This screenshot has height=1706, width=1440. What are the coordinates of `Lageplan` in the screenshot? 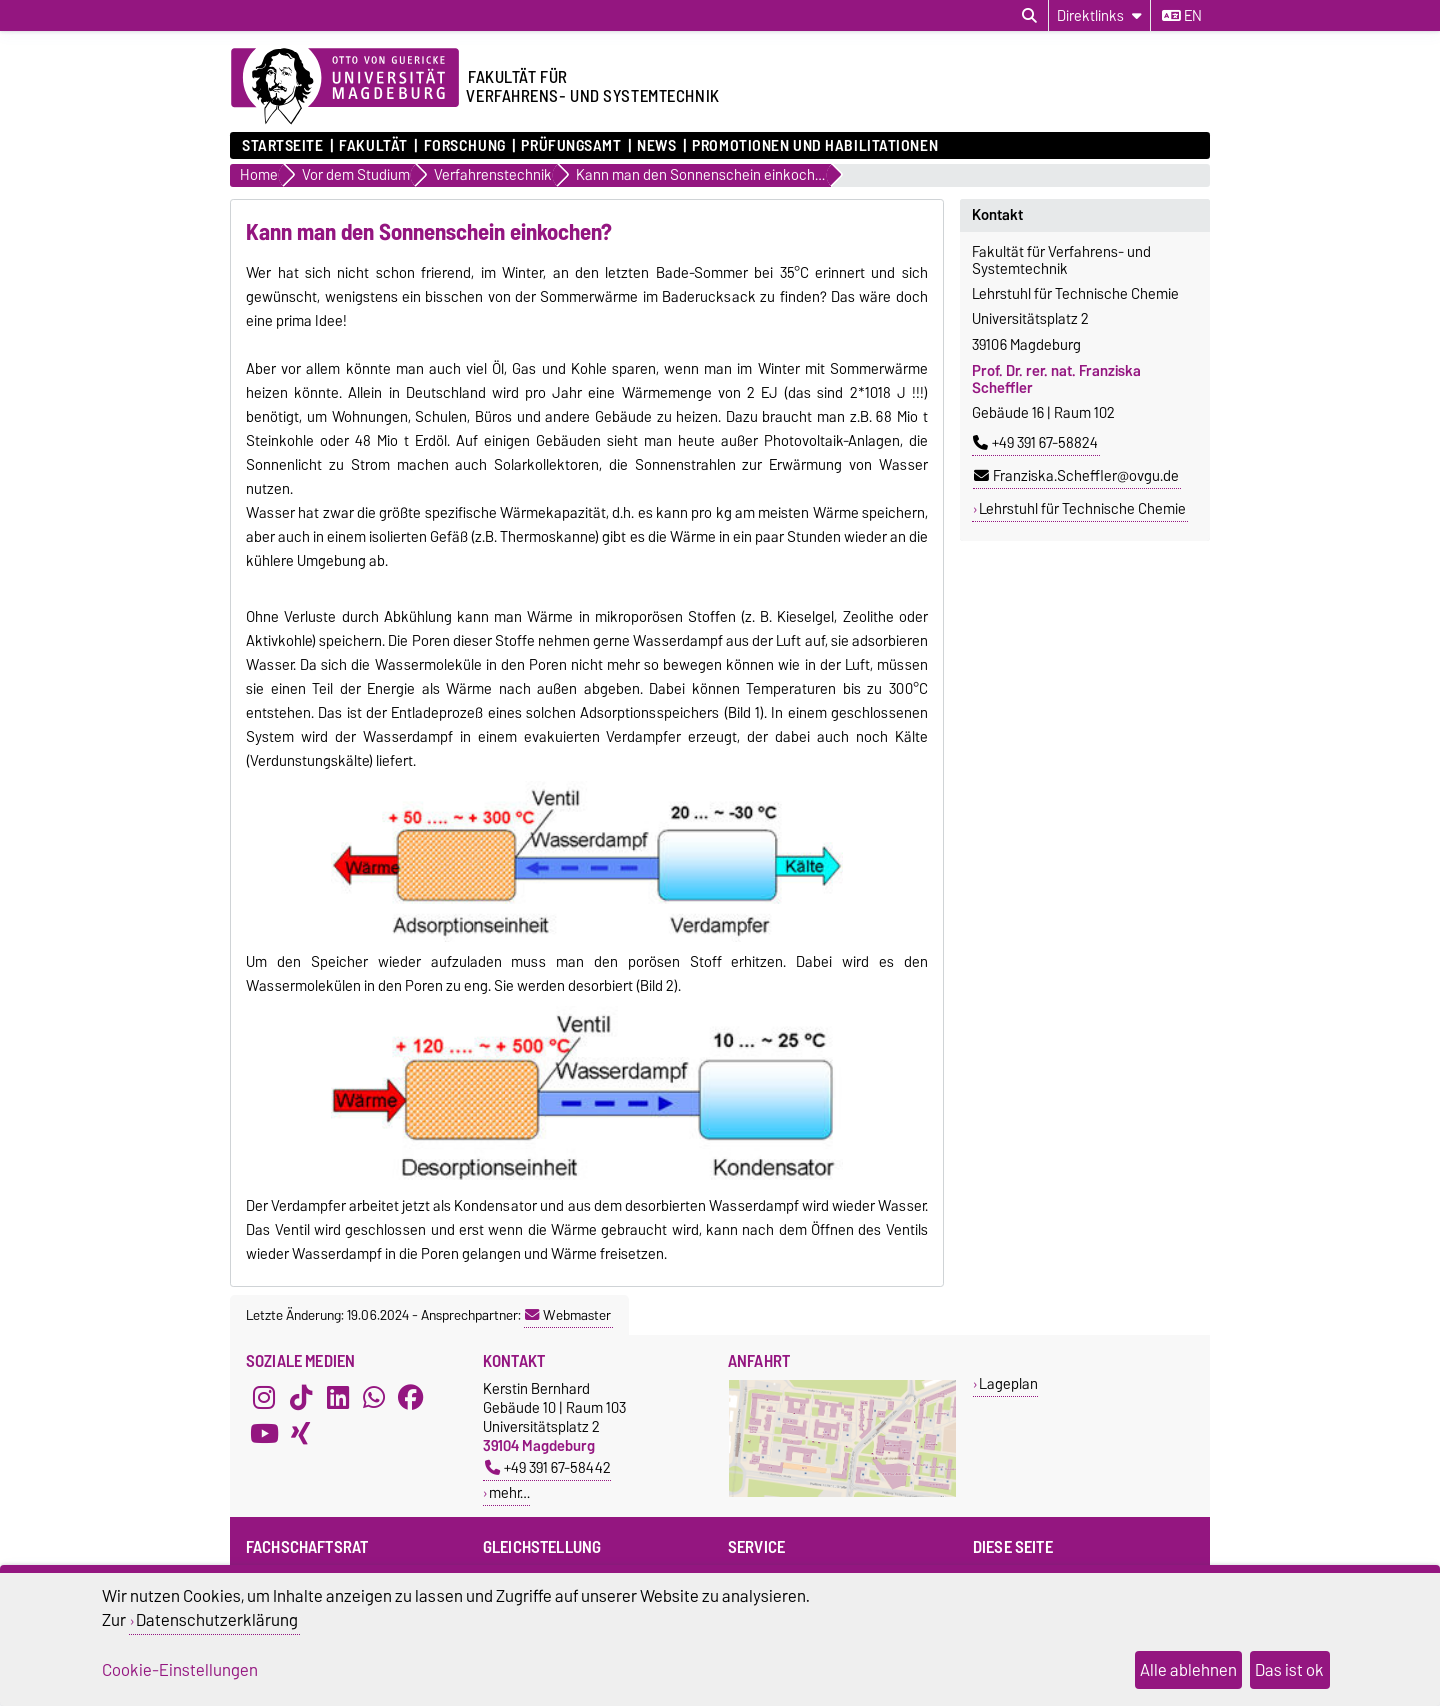 It's located at (1008, 1383).